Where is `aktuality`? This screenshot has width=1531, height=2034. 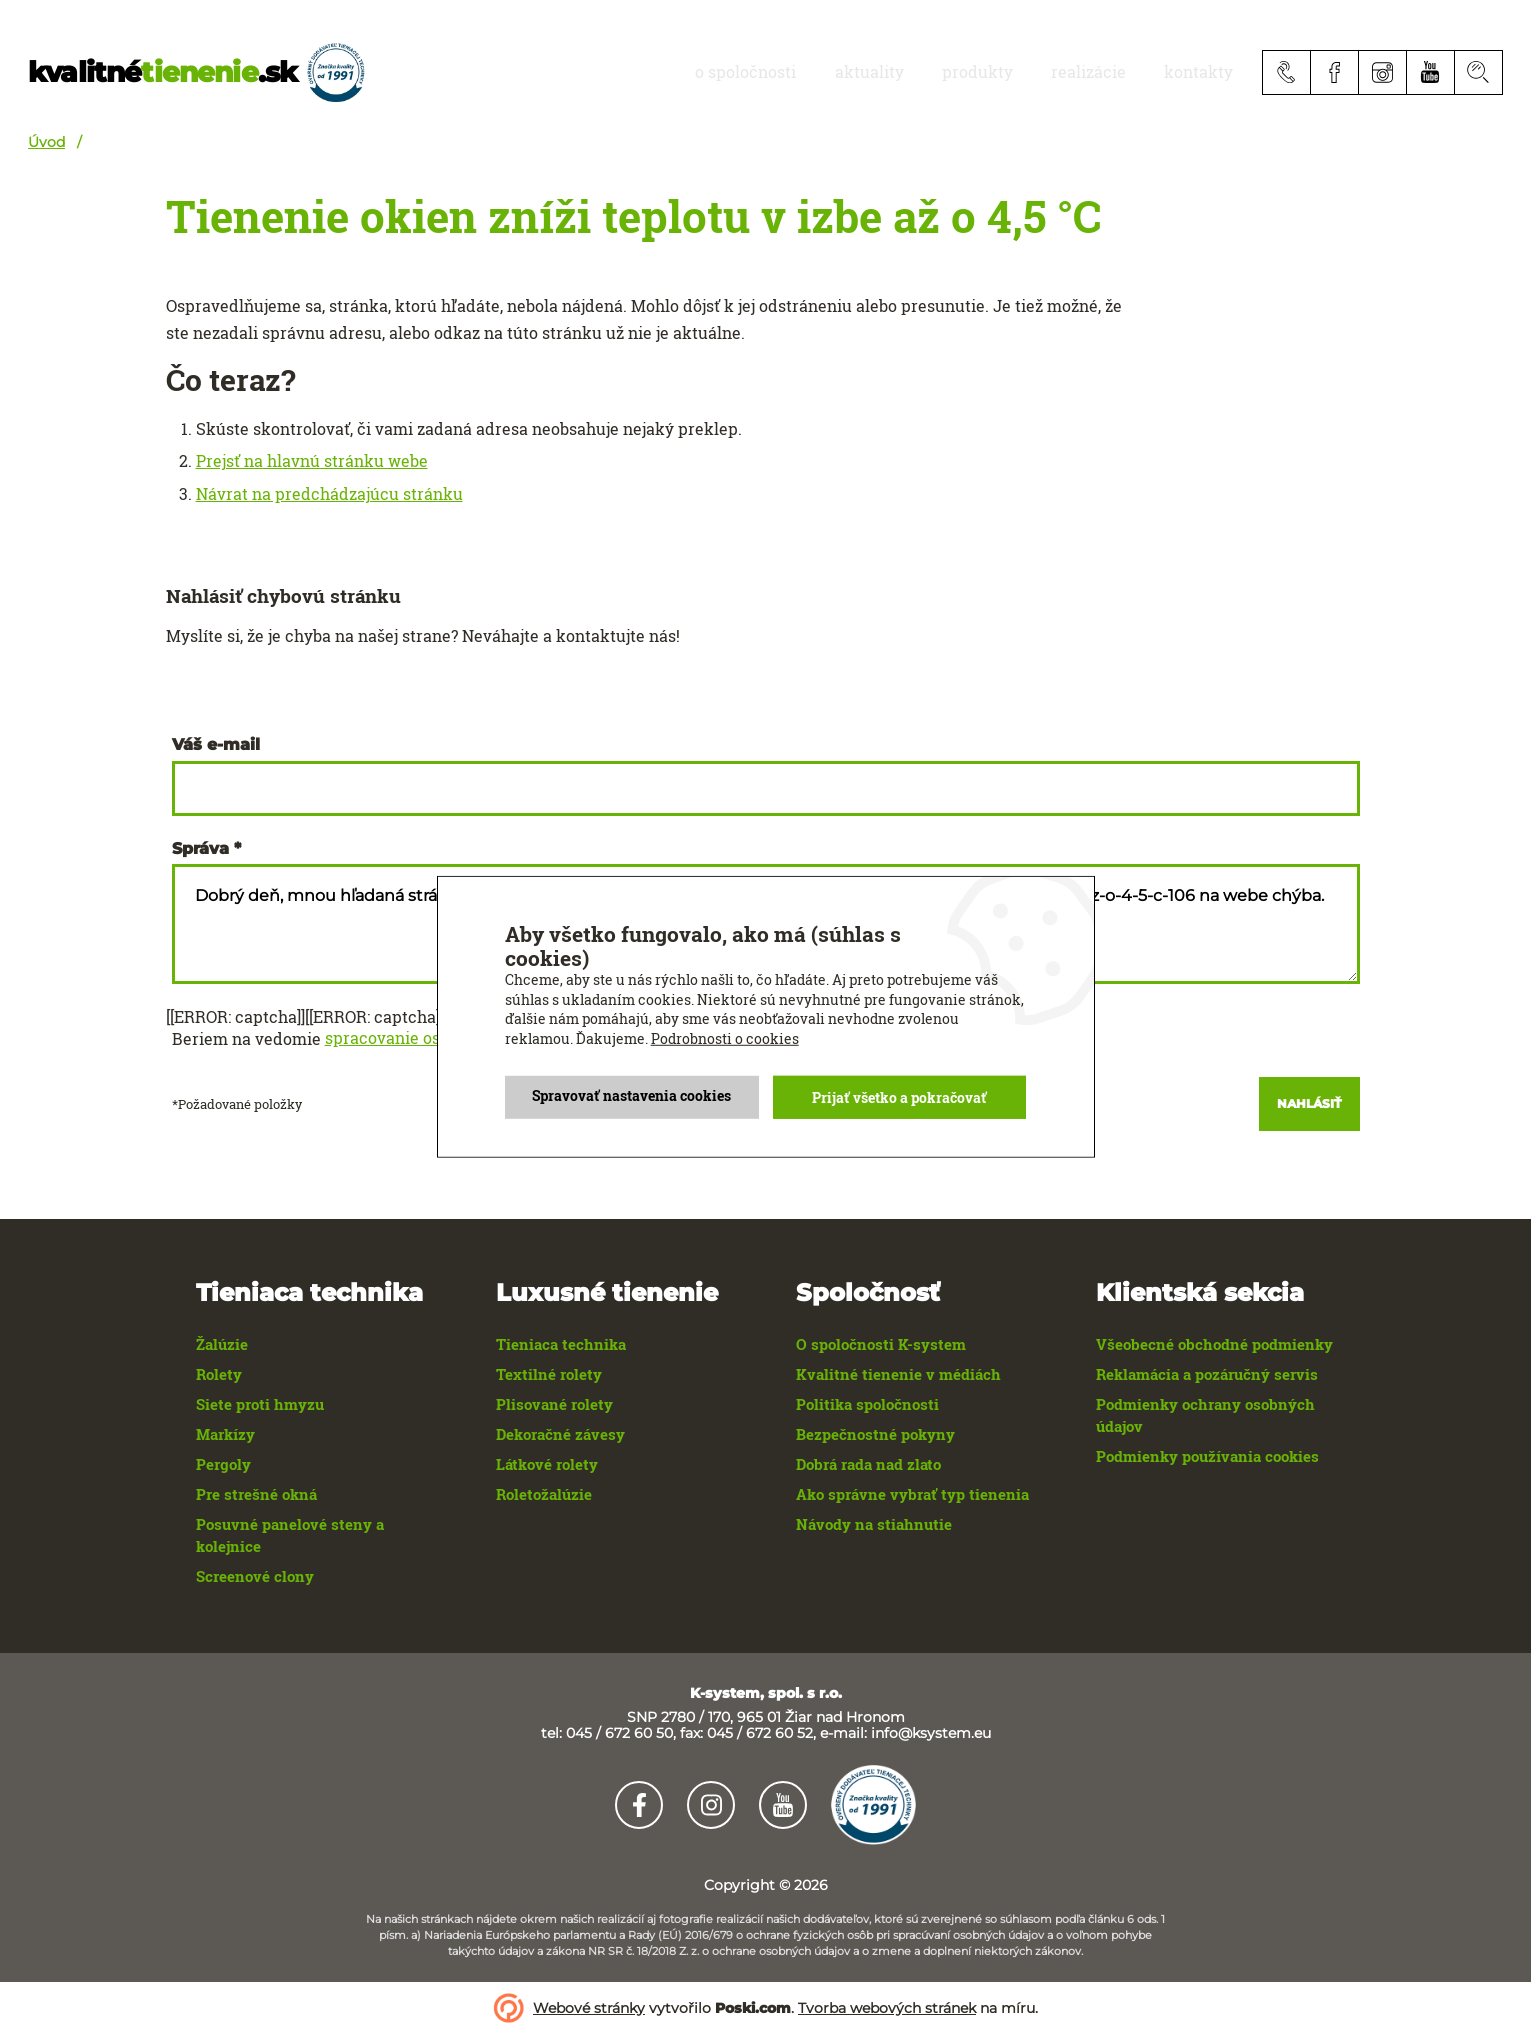 aktuality is located at coordinates (934, 71).